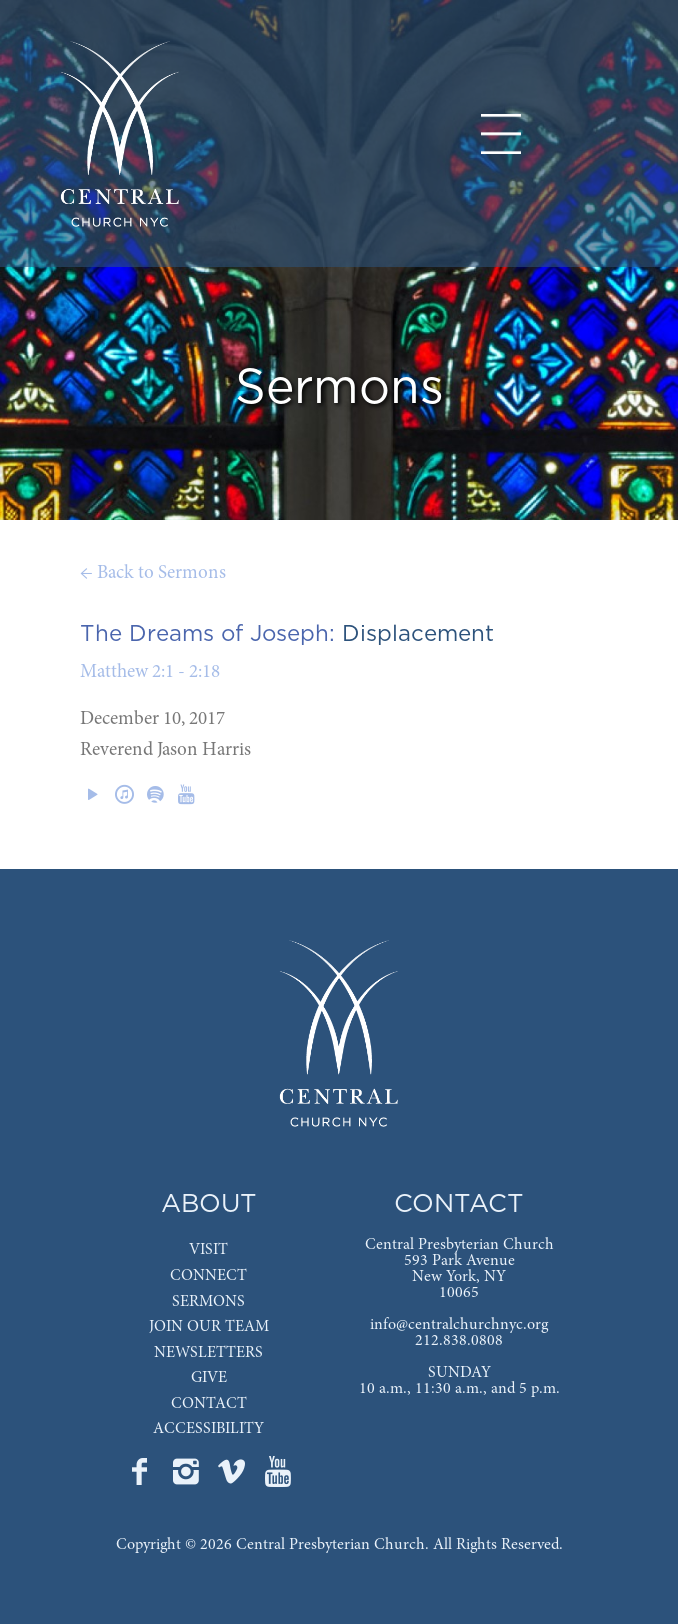  What do you see at coordinates (208, 1250) in the screenshot?
I see `VISIT` at bounding box center [208, 1250].